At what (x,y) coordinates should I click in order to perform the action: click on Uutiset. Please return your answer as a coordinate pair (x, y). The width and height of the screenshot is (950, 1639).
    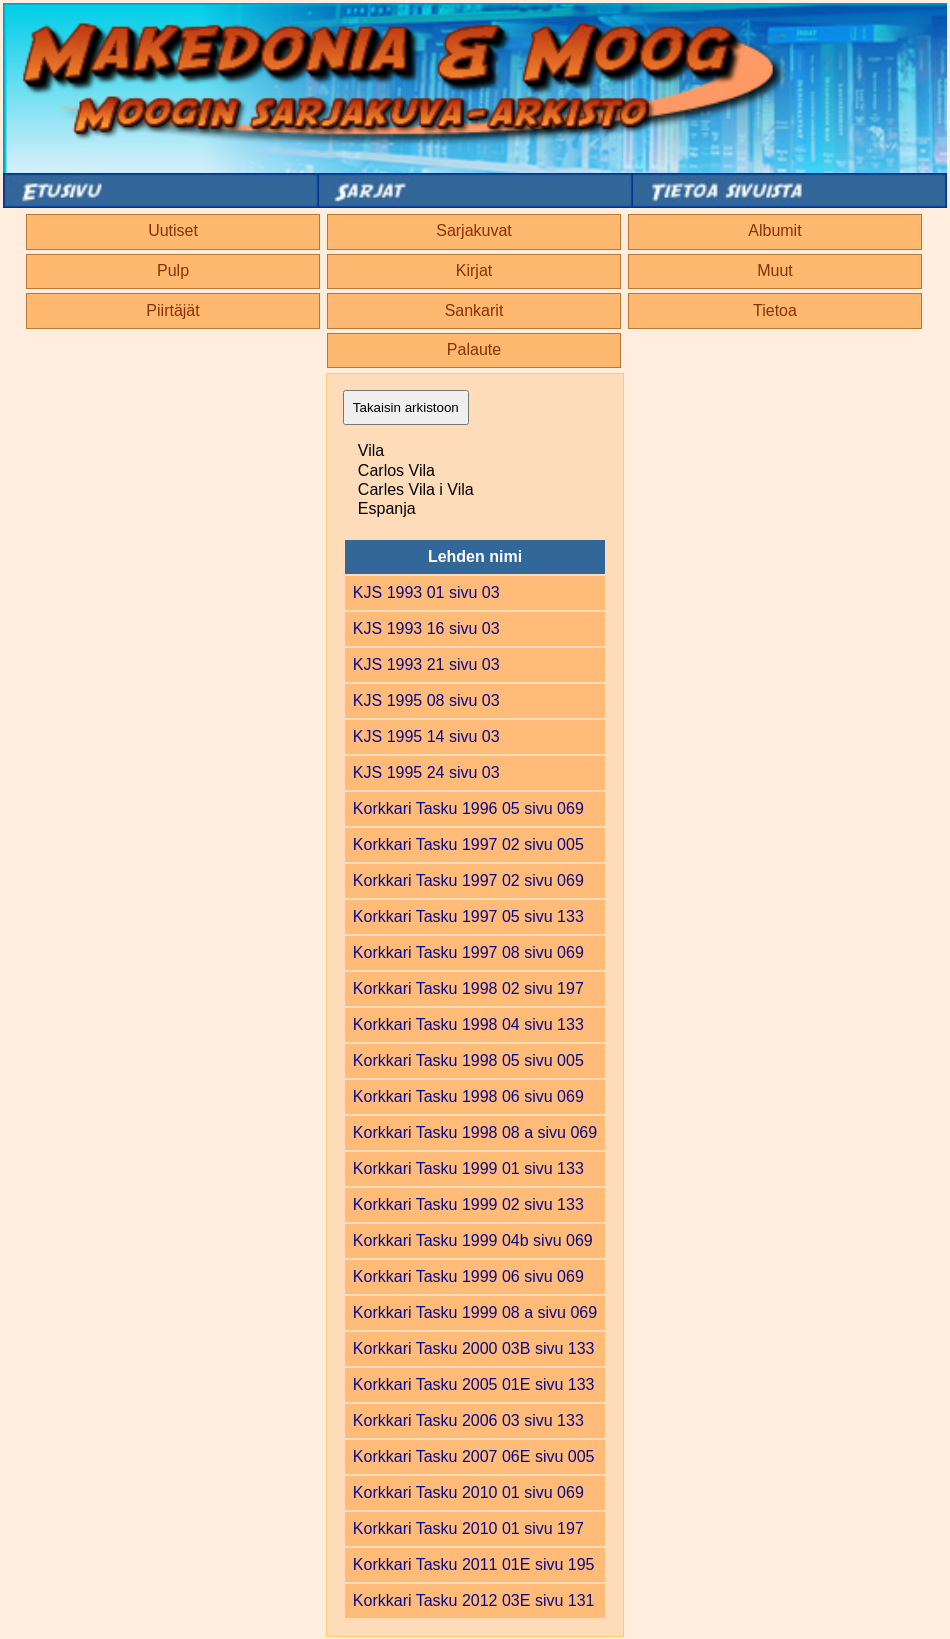
    Looking at the image, I should click on (173, 230).